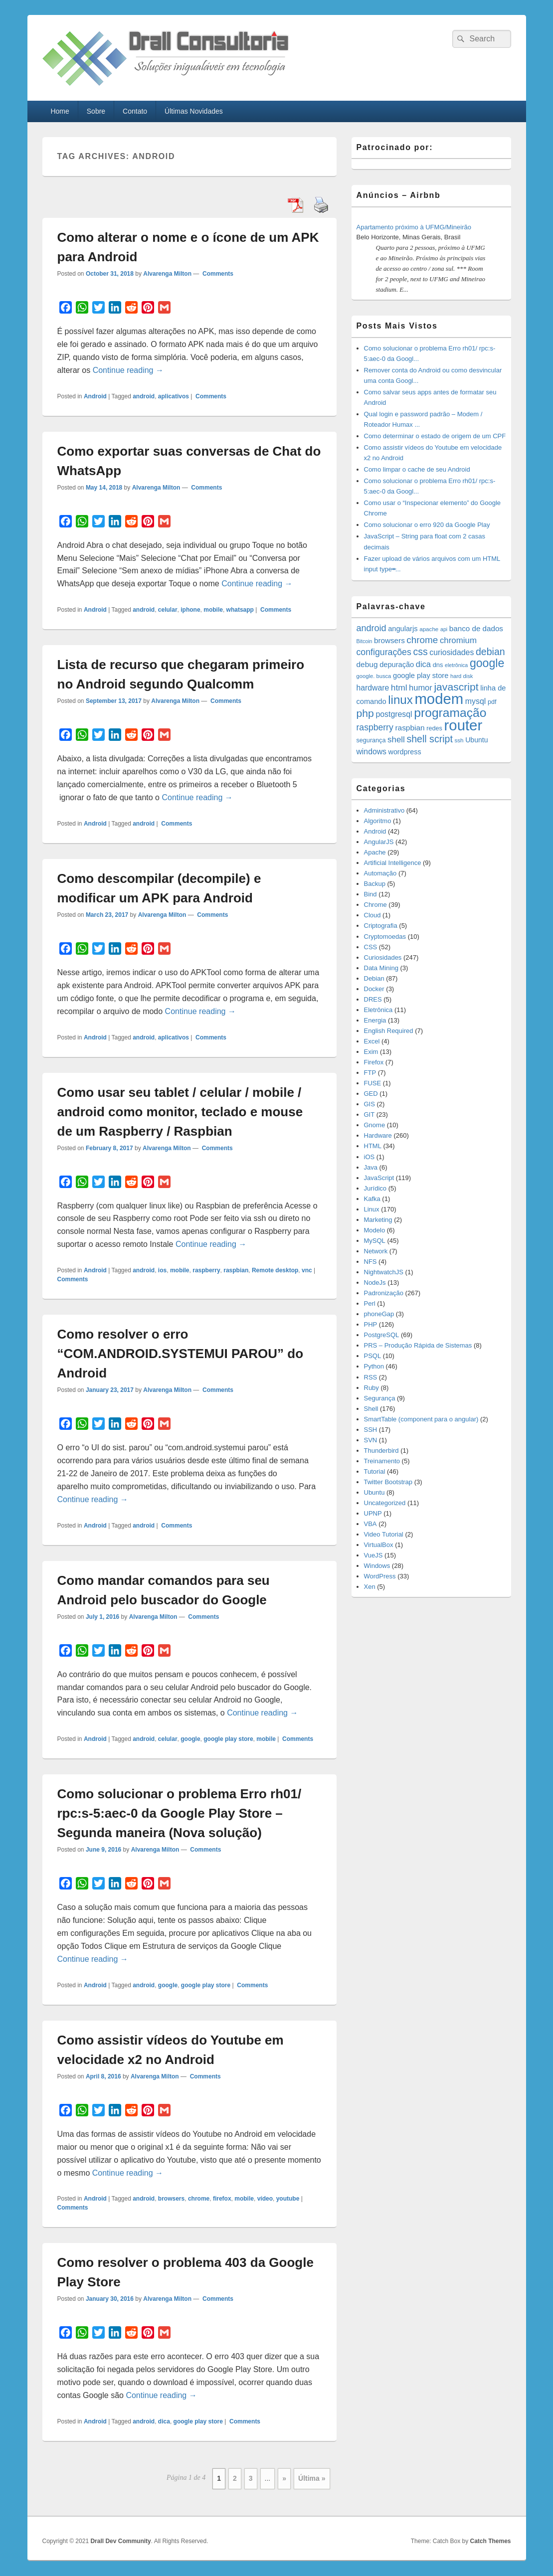  Describe the element at coordinates (168, 609) in the screenshot. I see `celular` at that location.